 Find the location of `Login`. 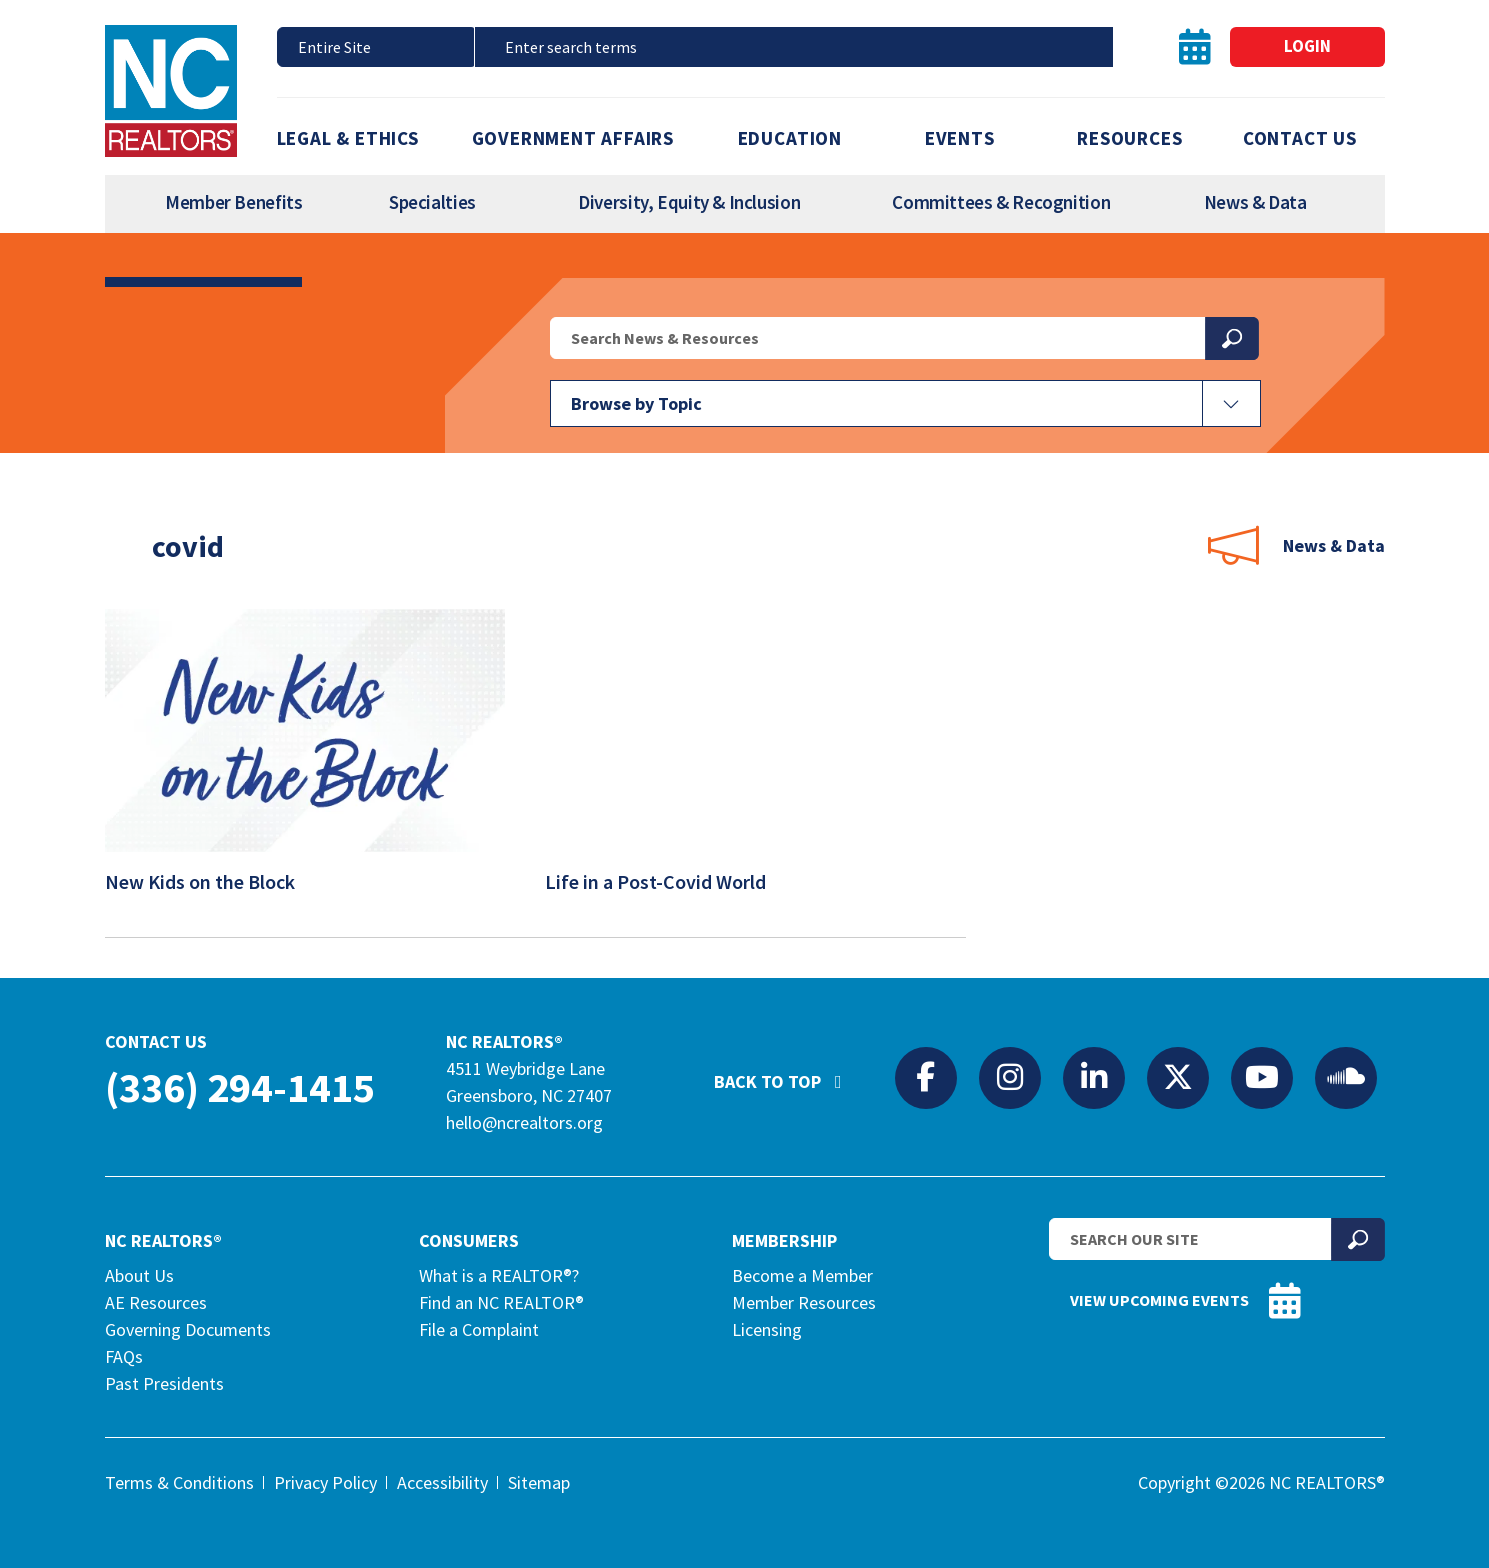

Login is located at coordinates (1307, 46).